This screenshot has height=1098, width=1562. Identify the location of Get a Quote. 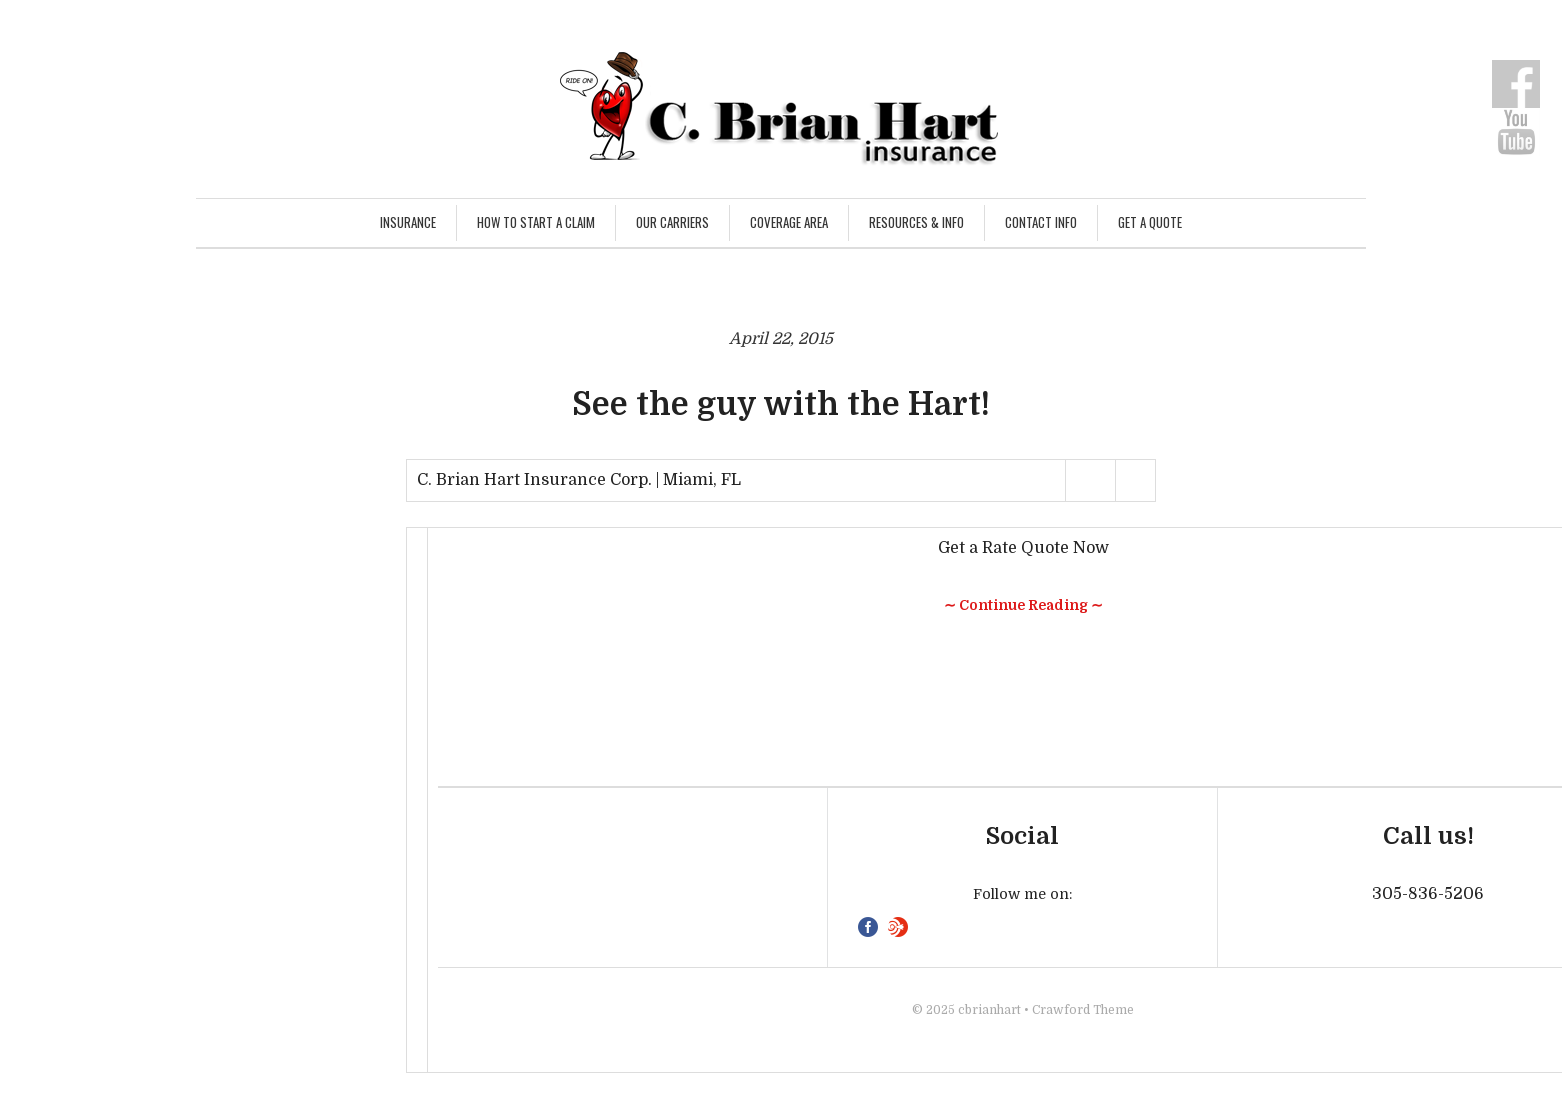
(1150, 222).